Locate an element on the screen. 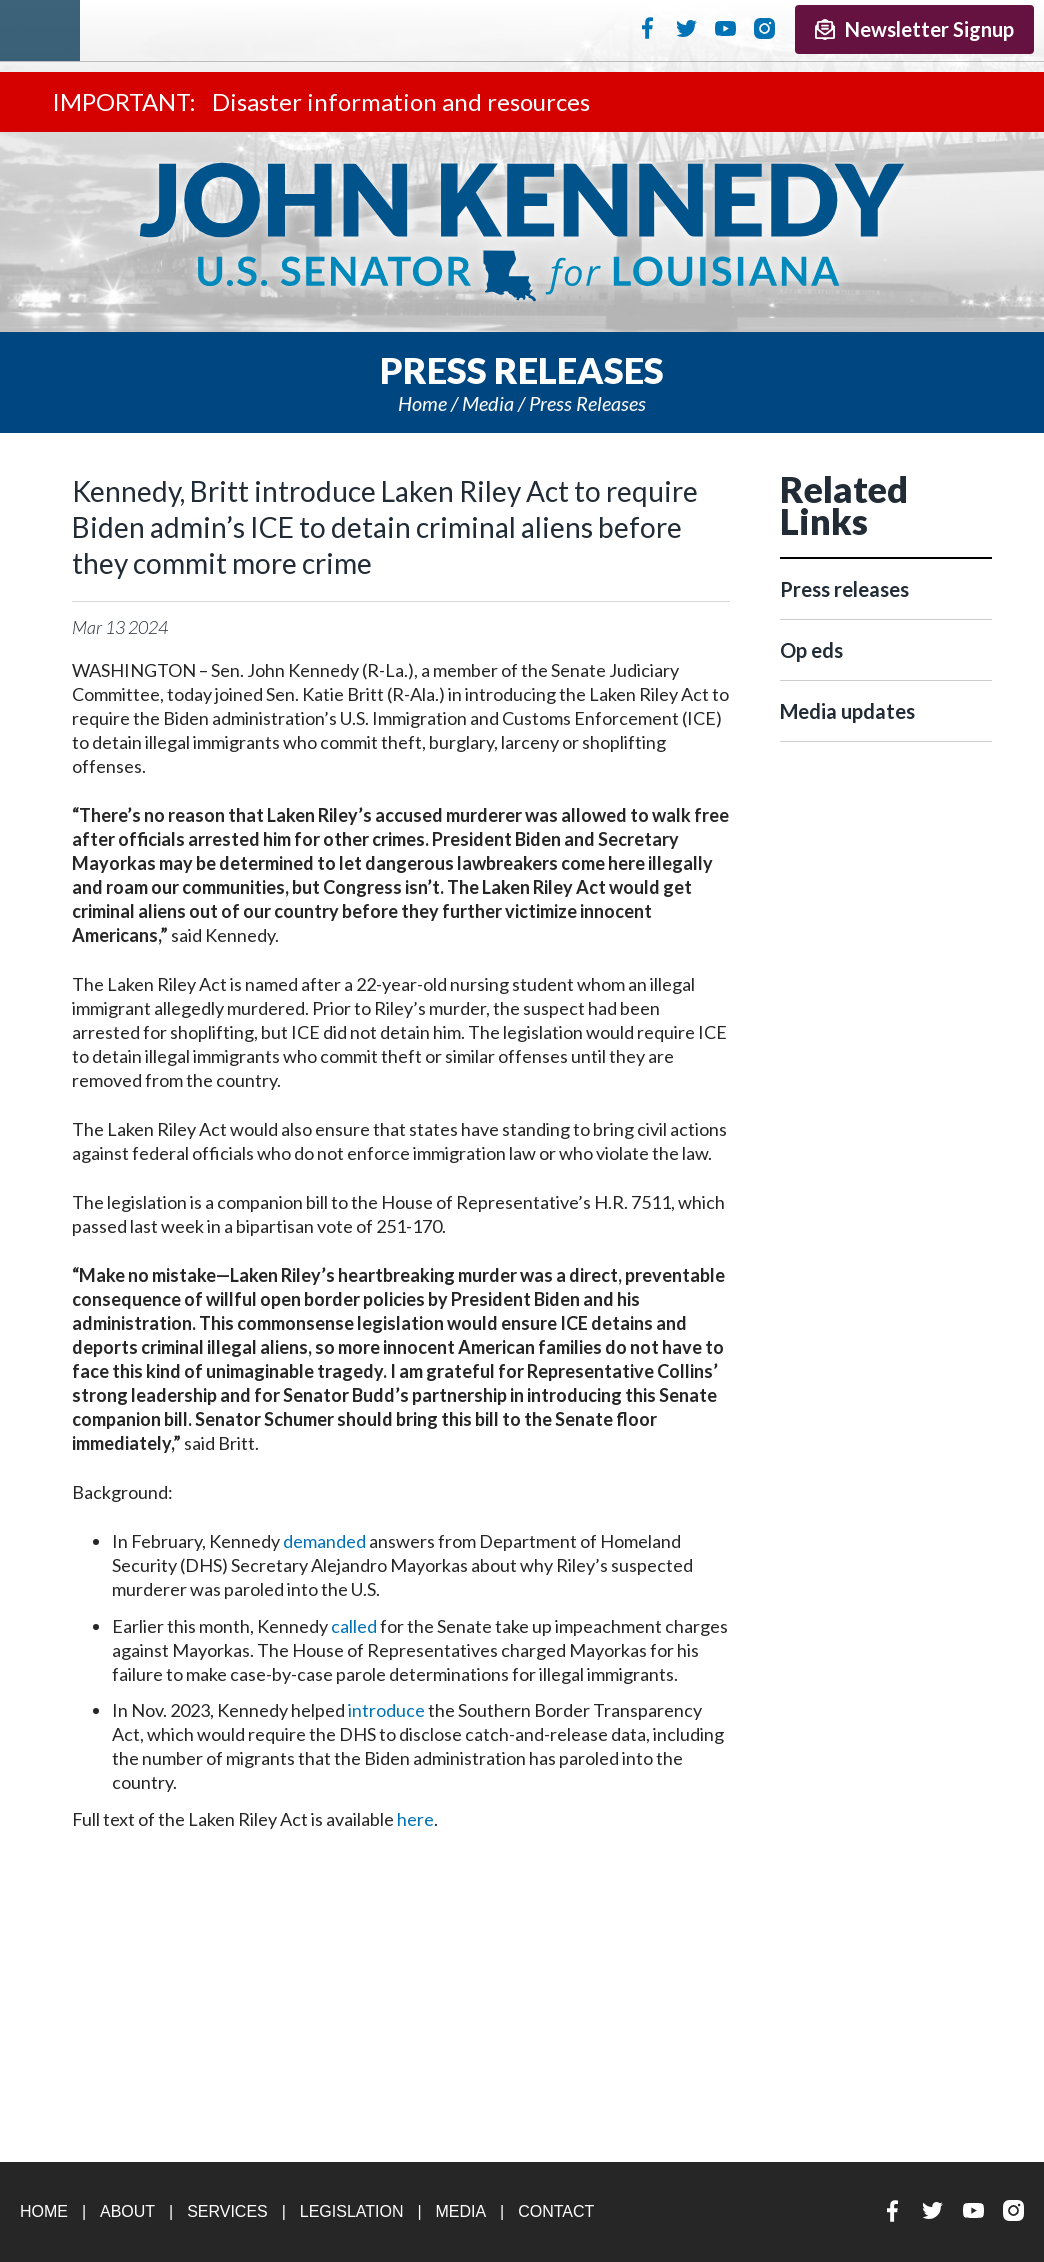 This screenshot has width=1044, height=2262. About is located at coordinates (127, 2211).